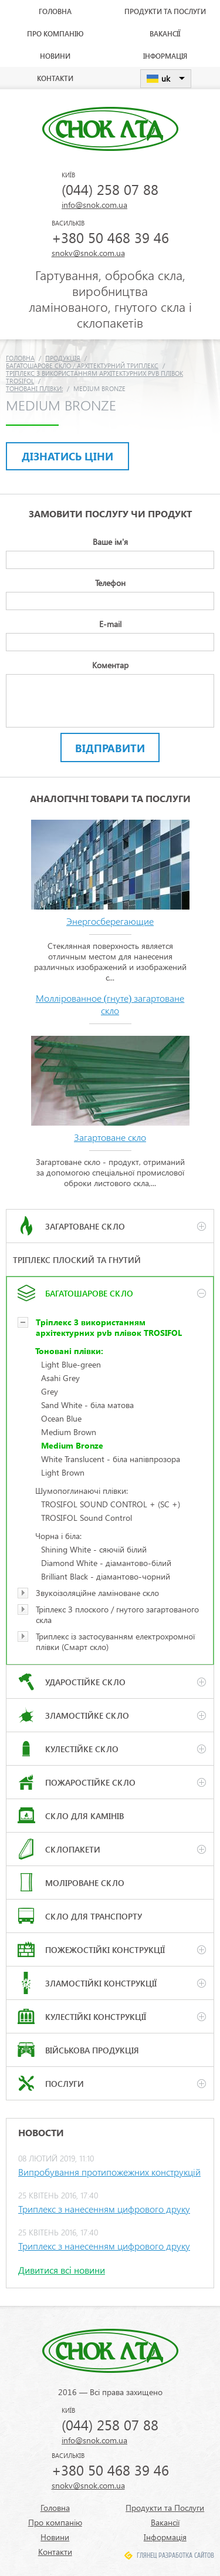  I want to click on Головна, so click(55, 11).